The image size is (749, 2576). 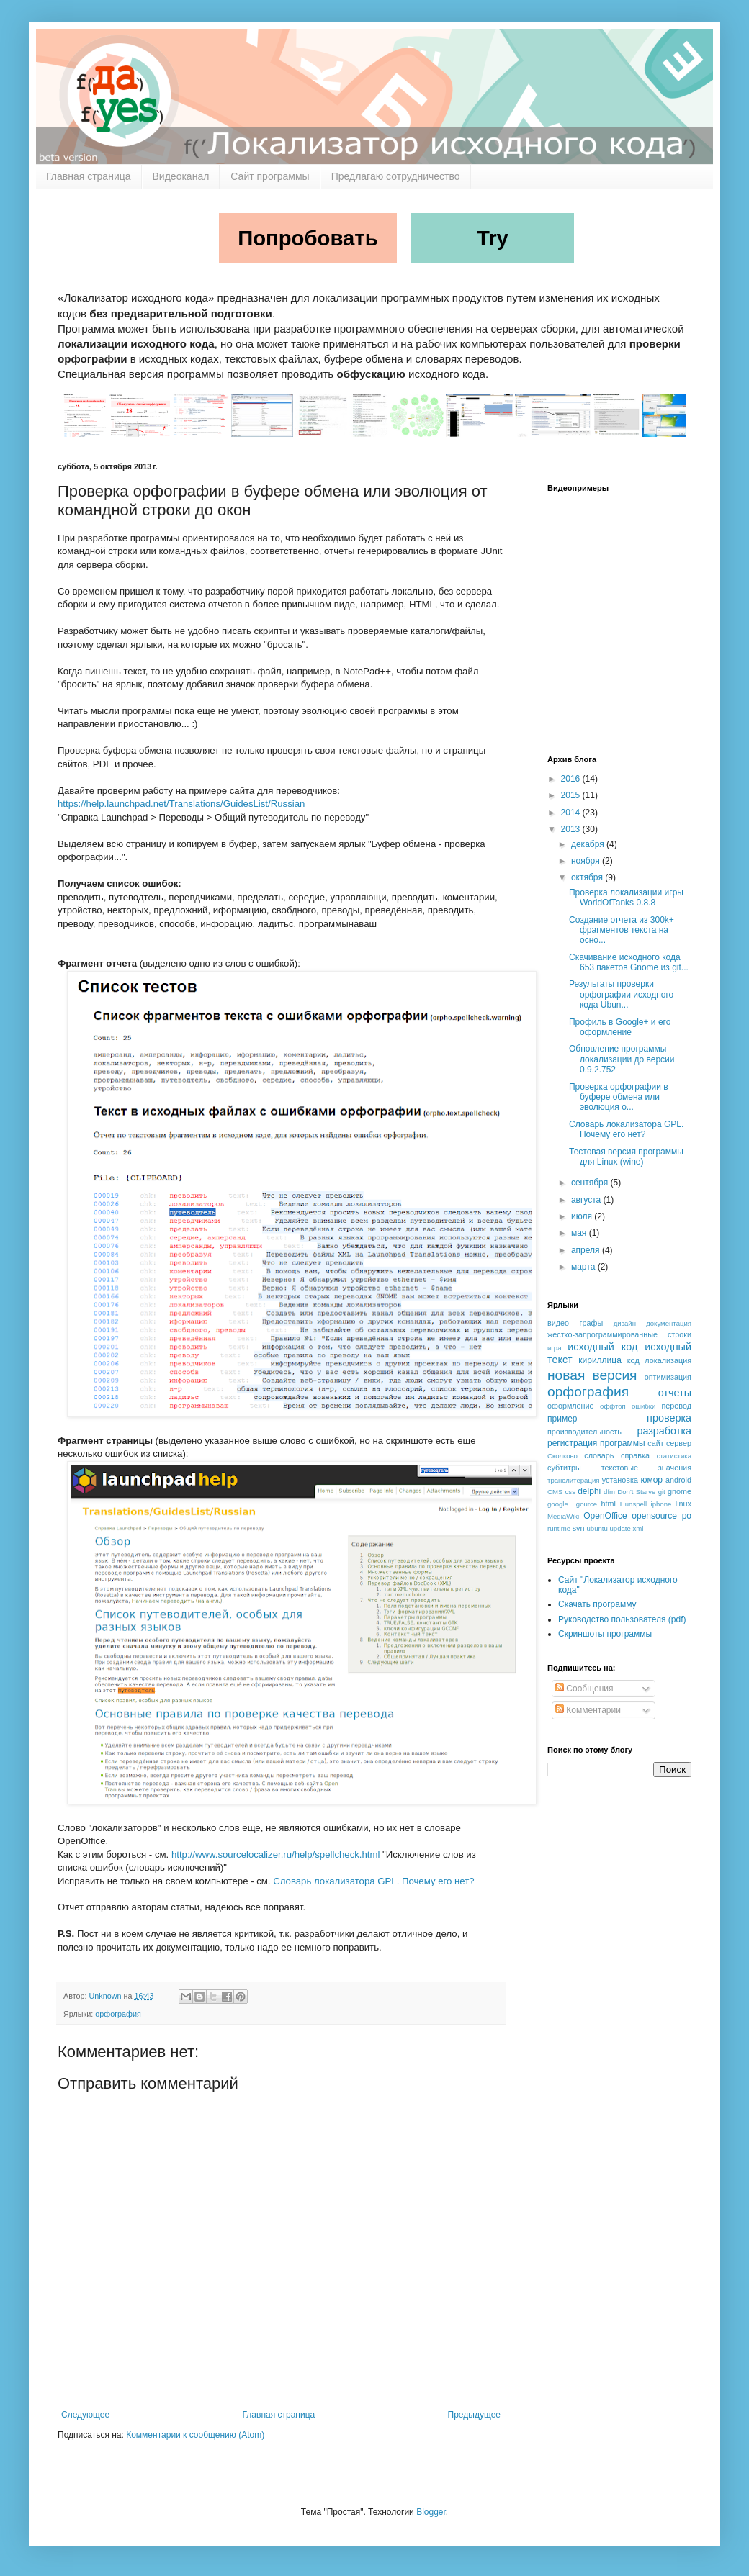 What do you see at coordinates (596, 1443) in the screenshot?
I see `регистрация программы` at bounding box center [596, 1443].